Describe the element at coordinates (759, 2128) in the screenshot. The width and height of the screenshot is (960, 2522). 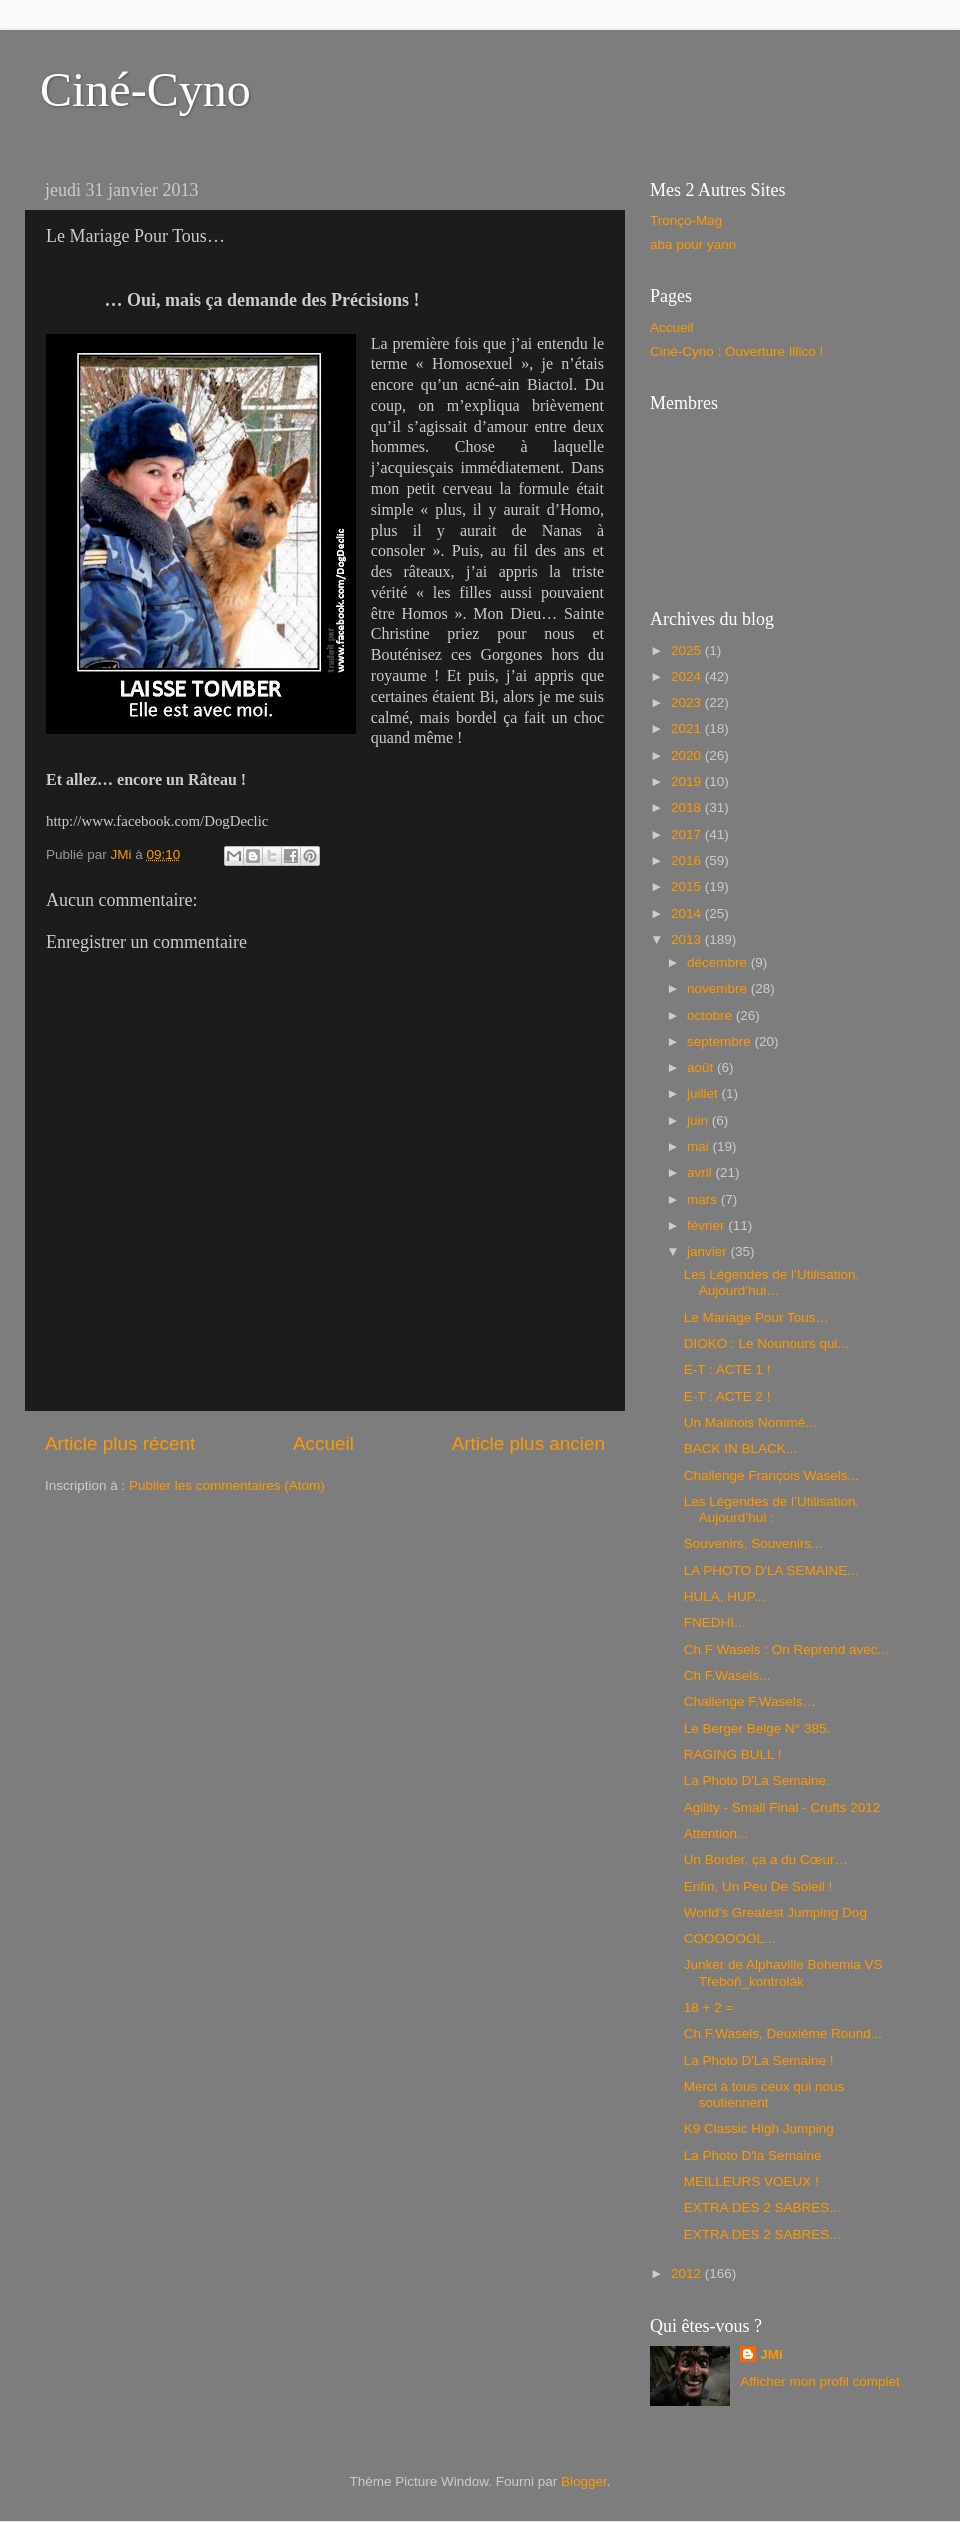
I see `K9 Classic High Jumping` at that location.